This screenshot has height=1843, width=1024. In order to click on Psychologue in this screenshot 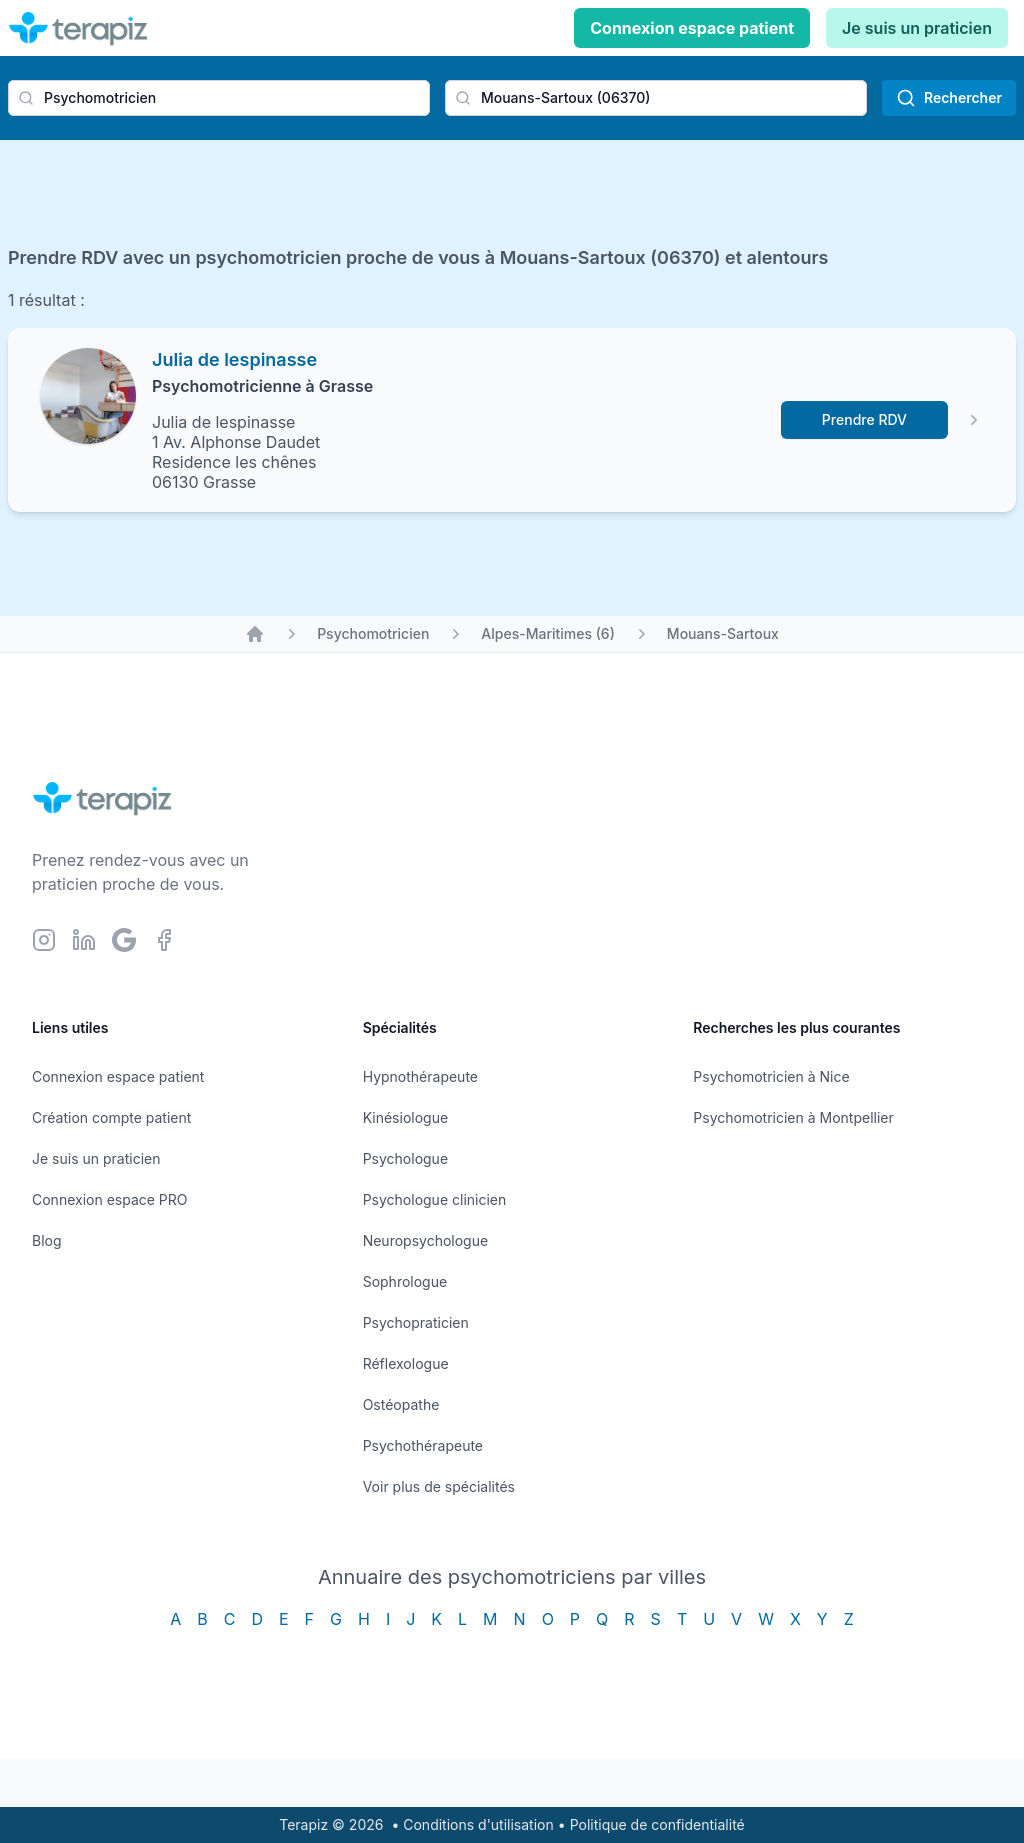, I will do `click(405, 1158)`.